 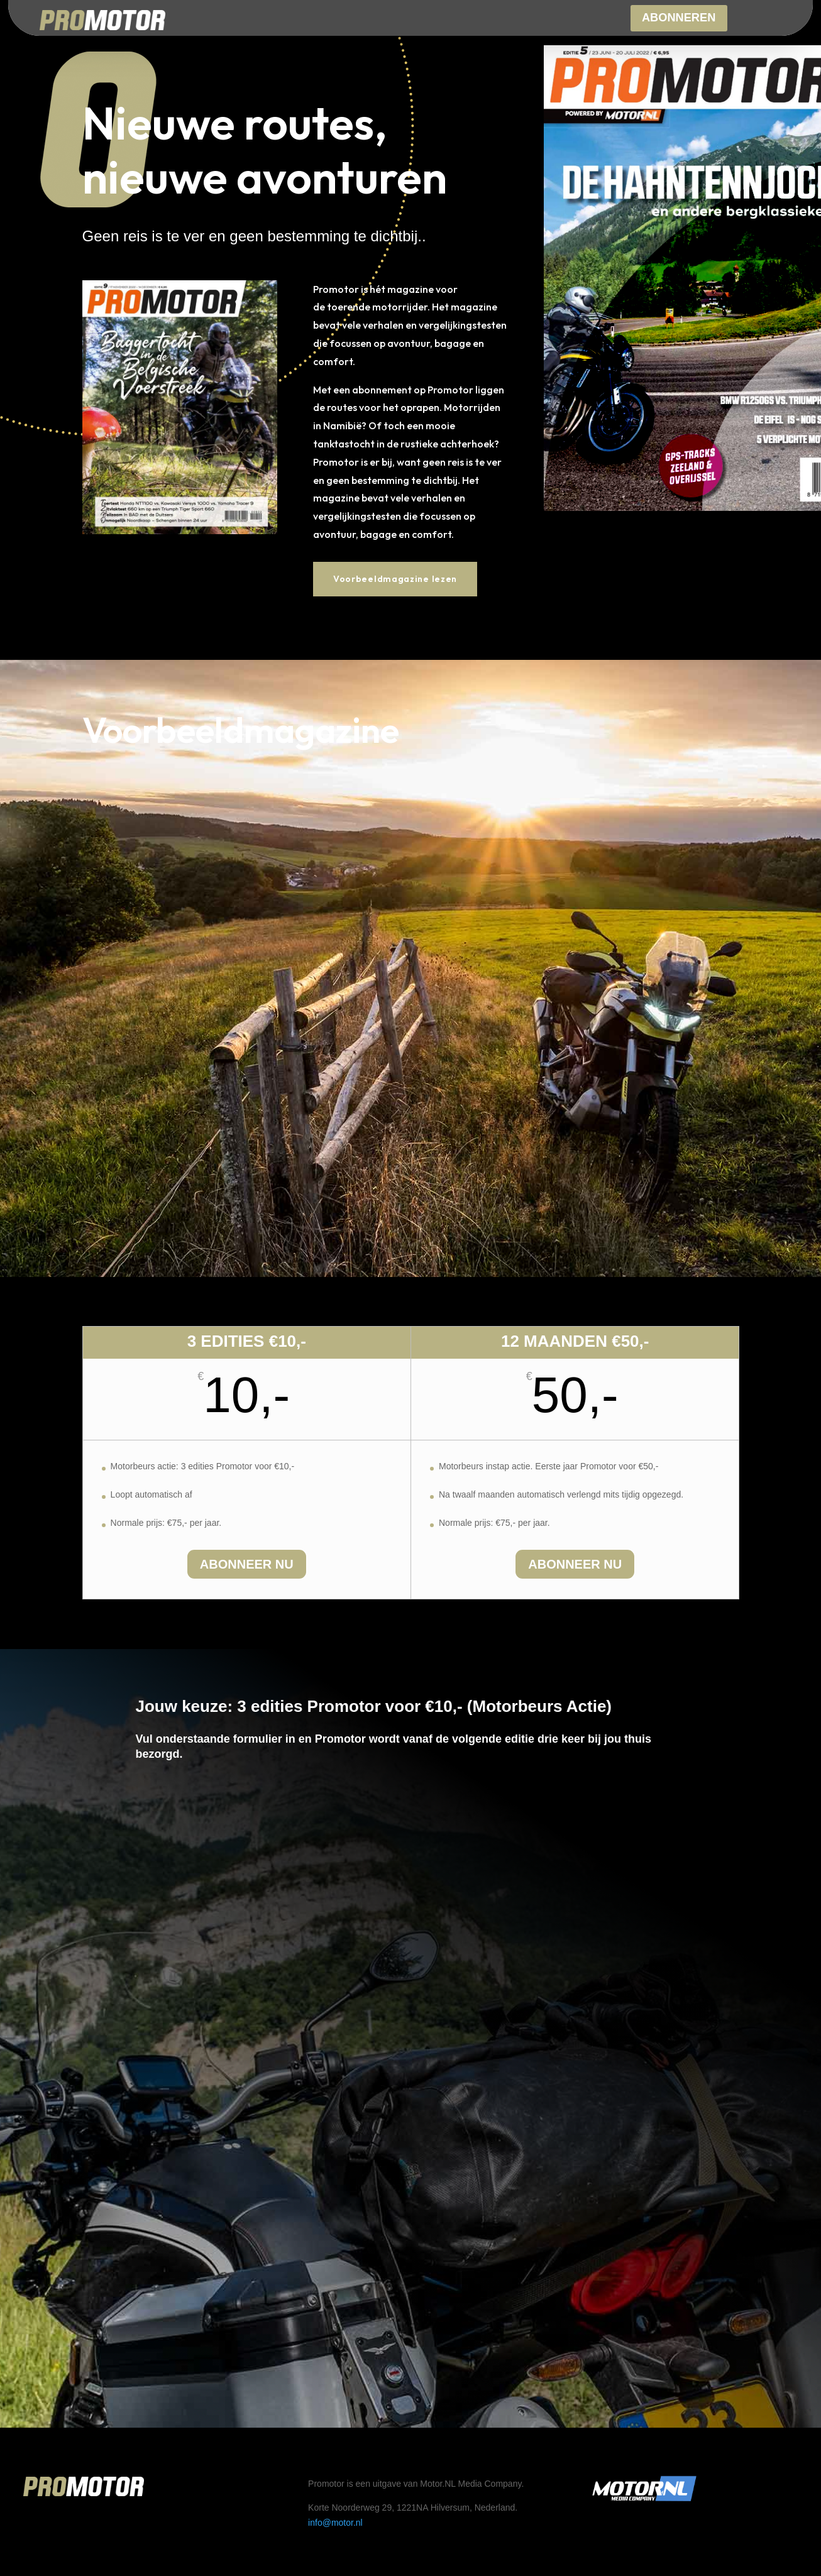 I want to click on info@motor.nl, so click(x=335, y=2523).